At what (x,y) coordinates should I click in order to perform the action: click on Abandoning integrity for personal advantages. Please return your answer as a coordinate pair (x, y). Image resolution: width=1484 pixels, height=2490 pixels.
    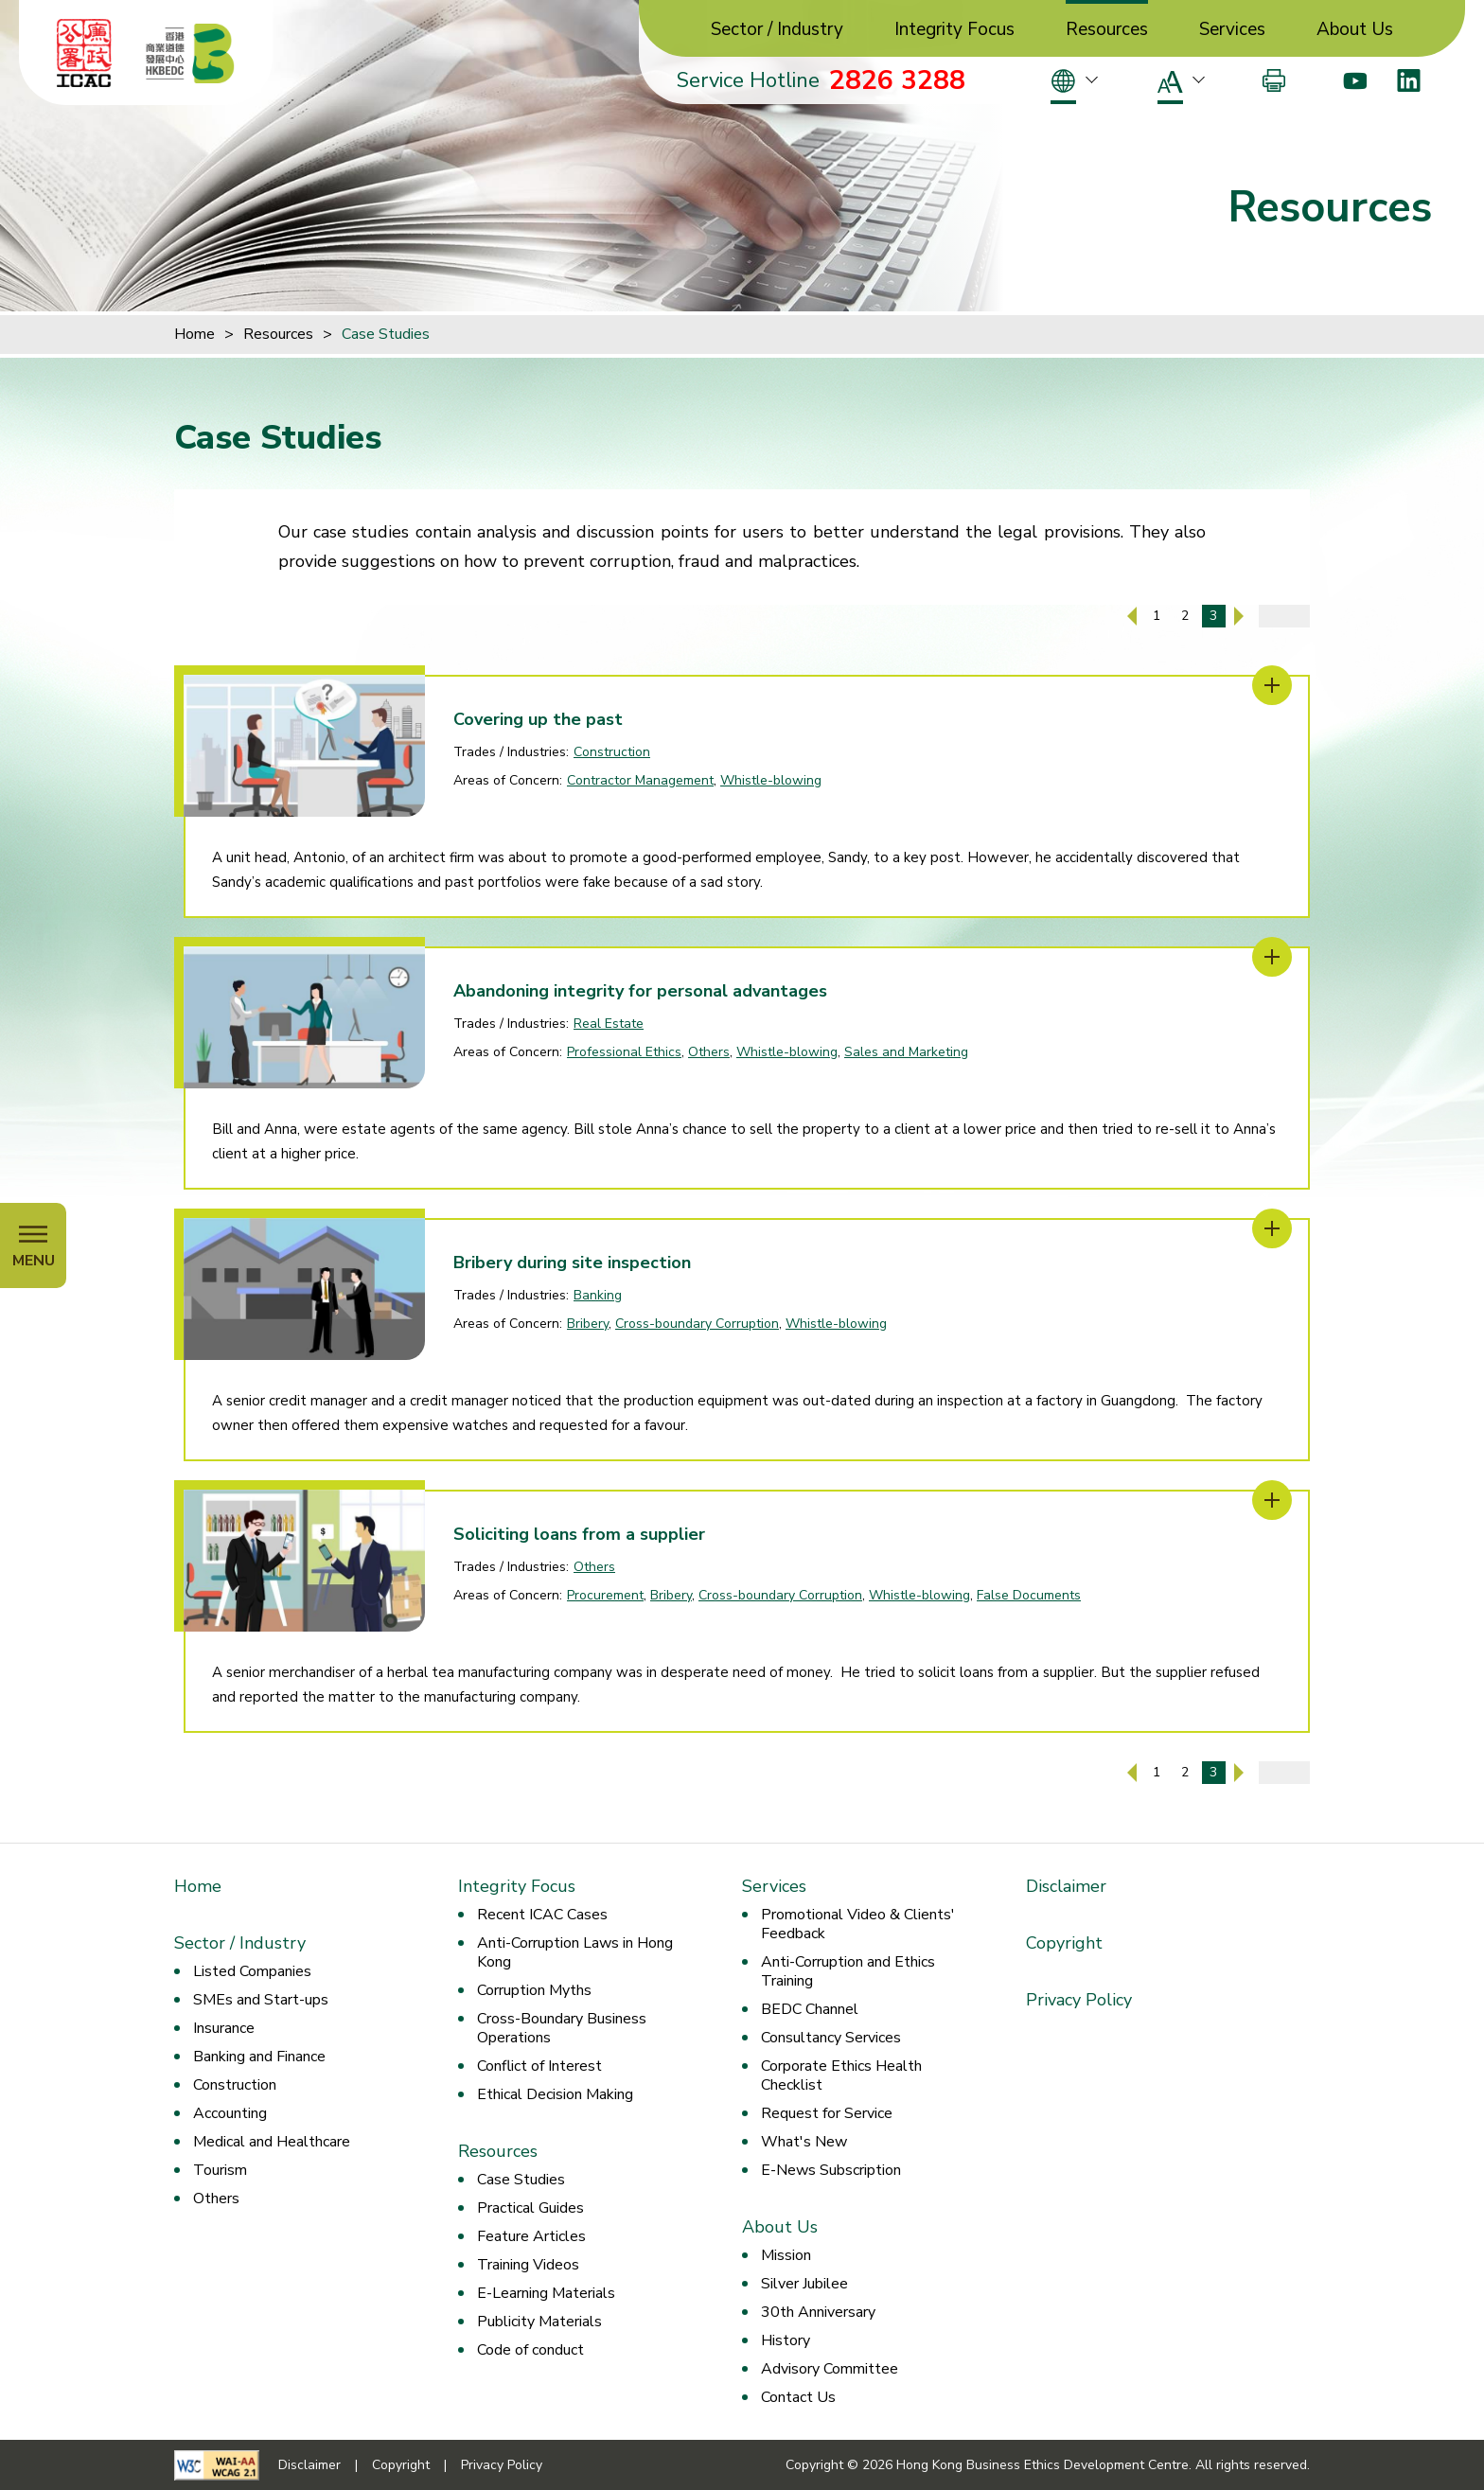
    Looking at the image, I should click on (640, 991).